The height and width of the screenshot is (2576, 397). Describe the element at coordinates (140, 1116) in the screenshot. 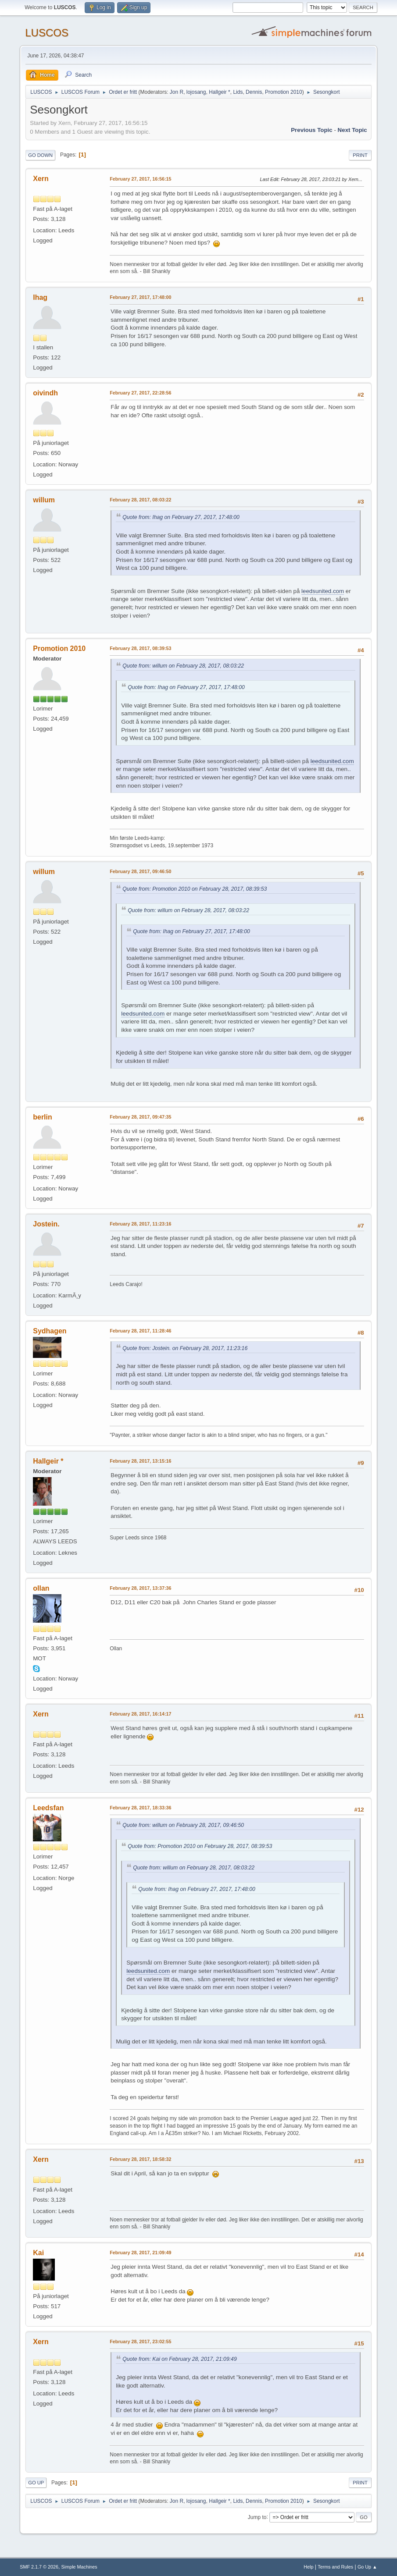

I see `February 28, 2017, 09:47:35` at that location.